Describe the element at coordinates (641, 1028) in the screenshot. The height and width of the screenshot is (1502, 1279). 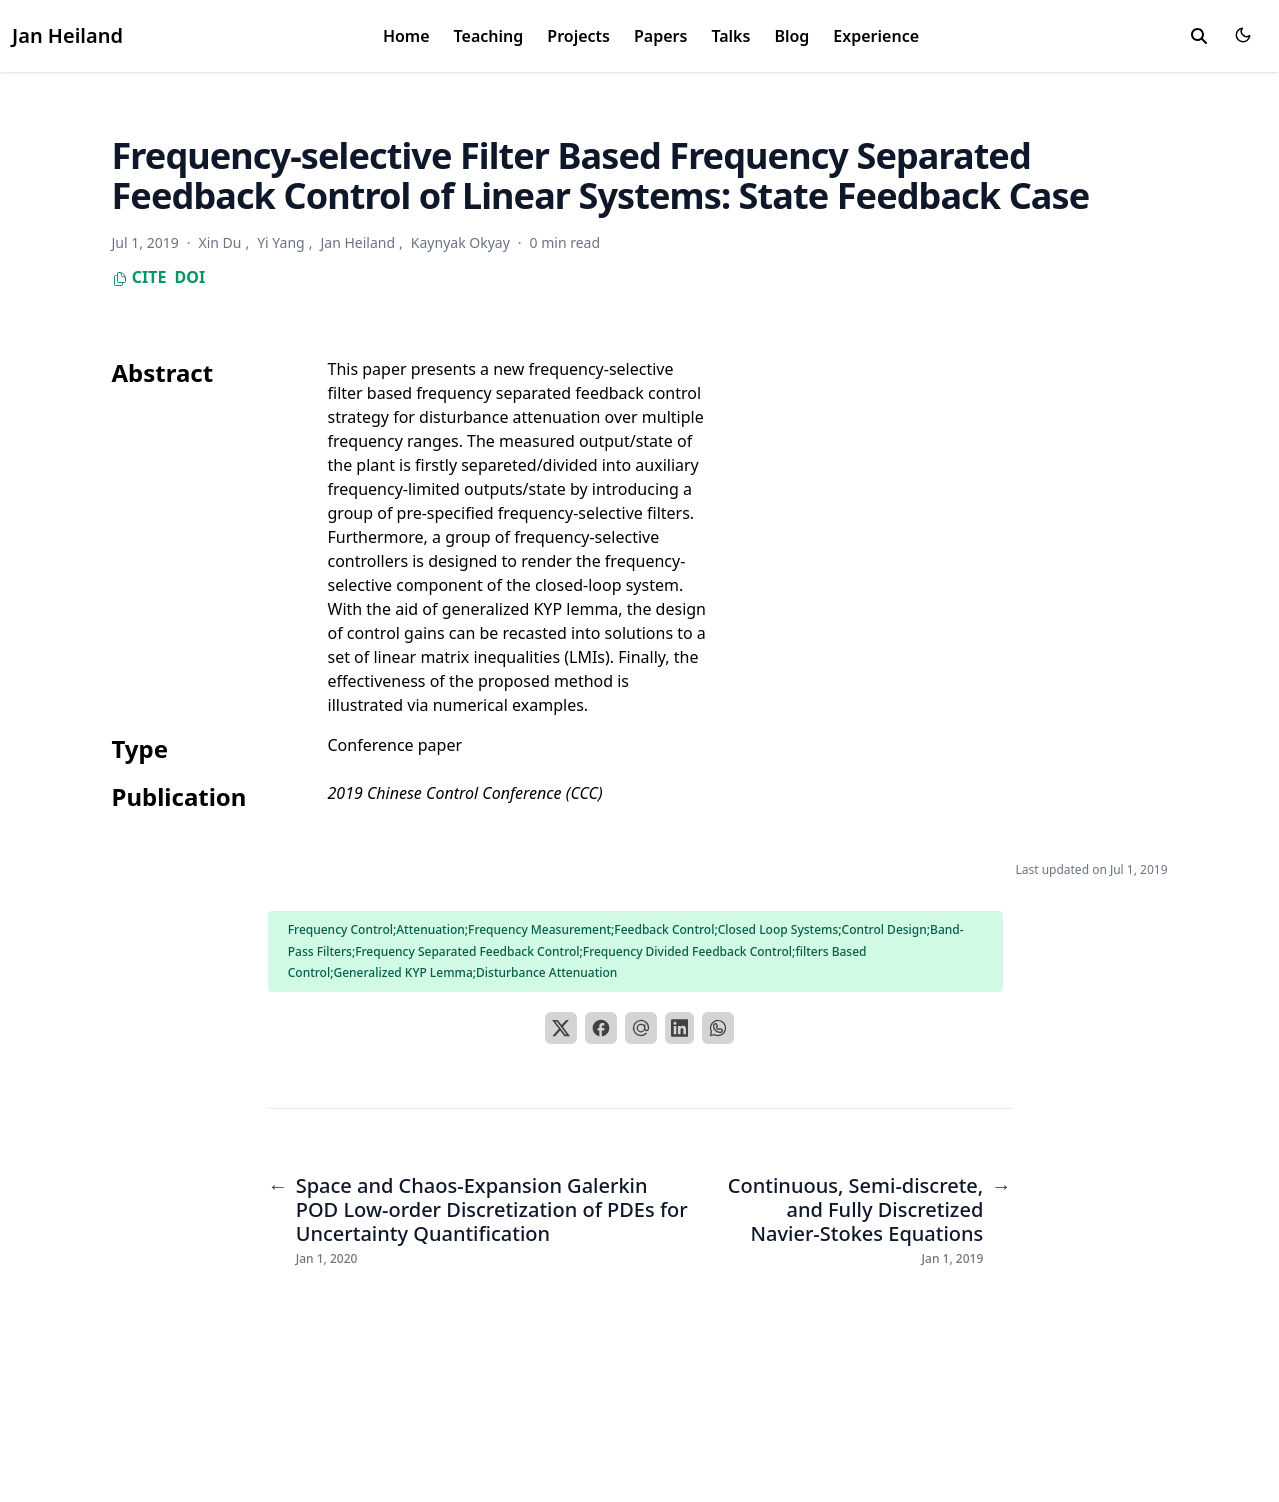
I see `[Email]` at that location.